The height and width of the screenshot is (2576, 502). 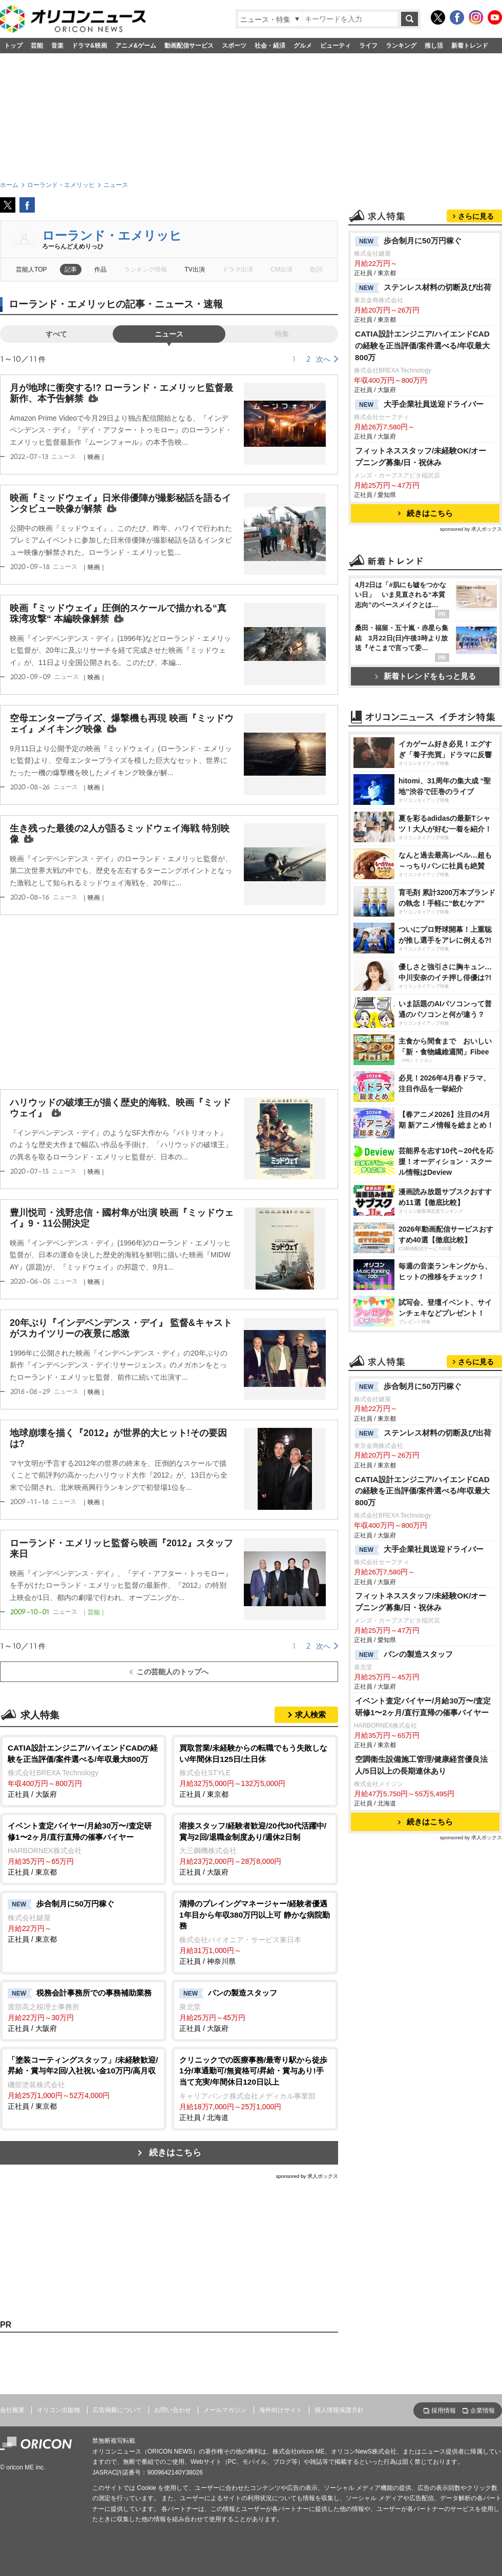 What do you see at coordinates (100, 269) in the screenshot?
I see `作品` at bounding box center [100, 269].